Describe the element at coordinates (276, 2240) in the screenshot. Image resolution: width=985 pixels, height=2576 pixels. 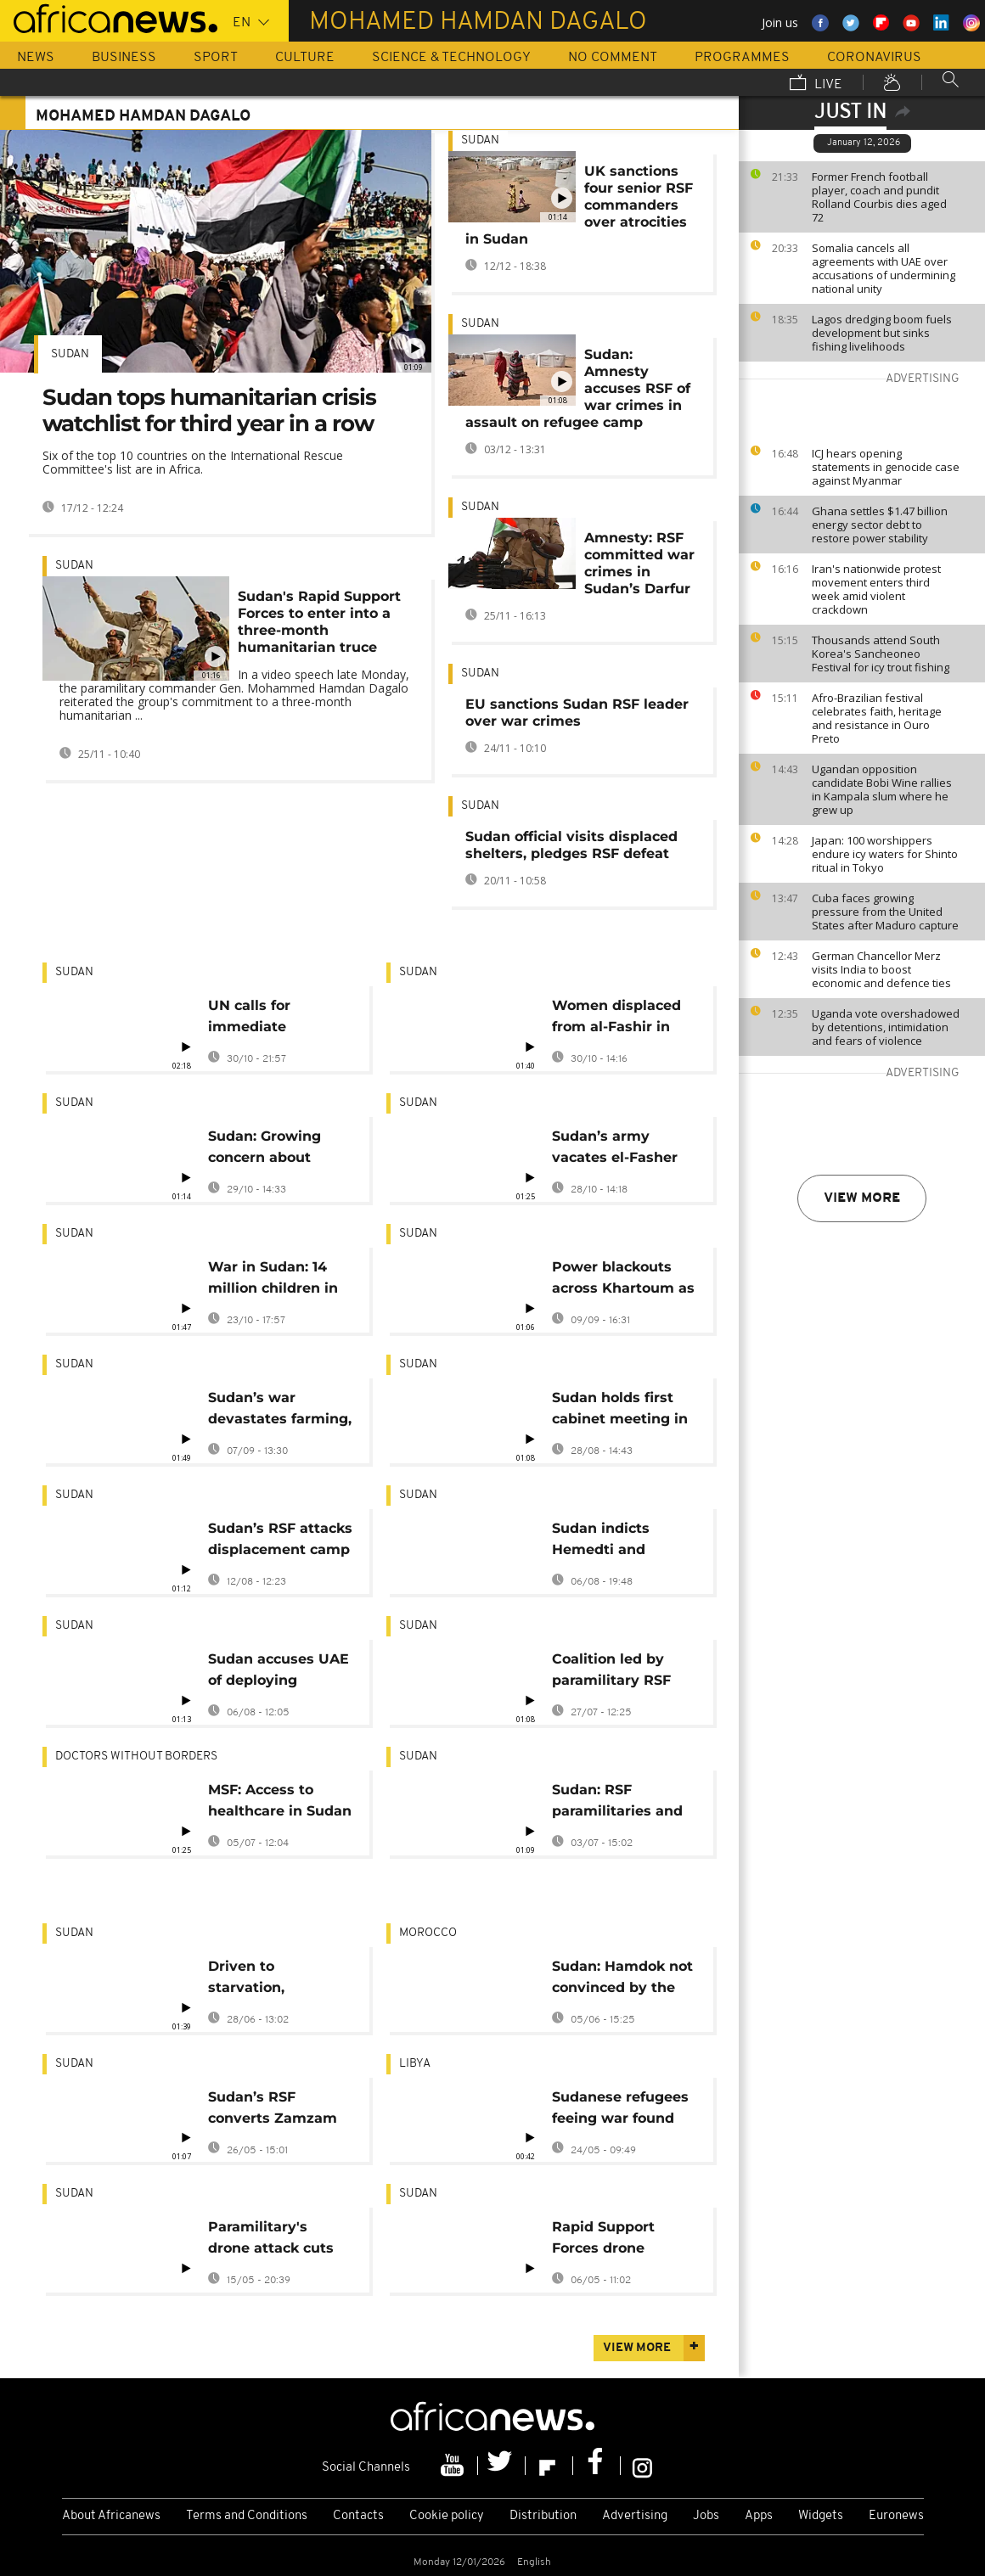
I see `Paramilitary's drone attack cuts power in Sudanese capital and surrounds` at that location.